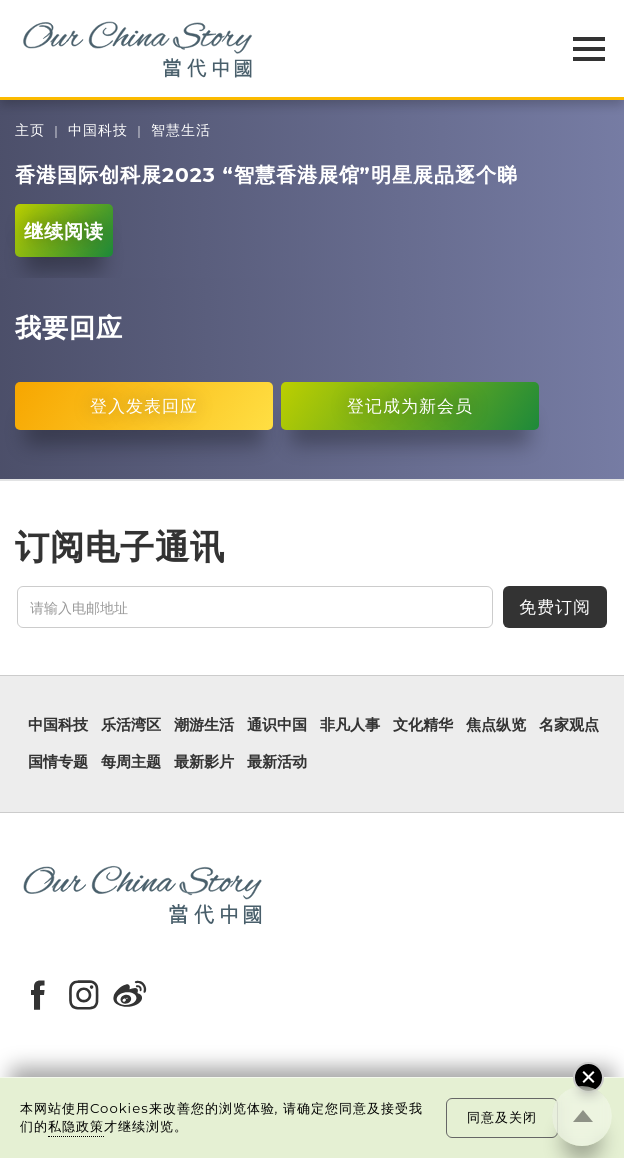  I want to click on 乐活湾区, so click(131, 725).